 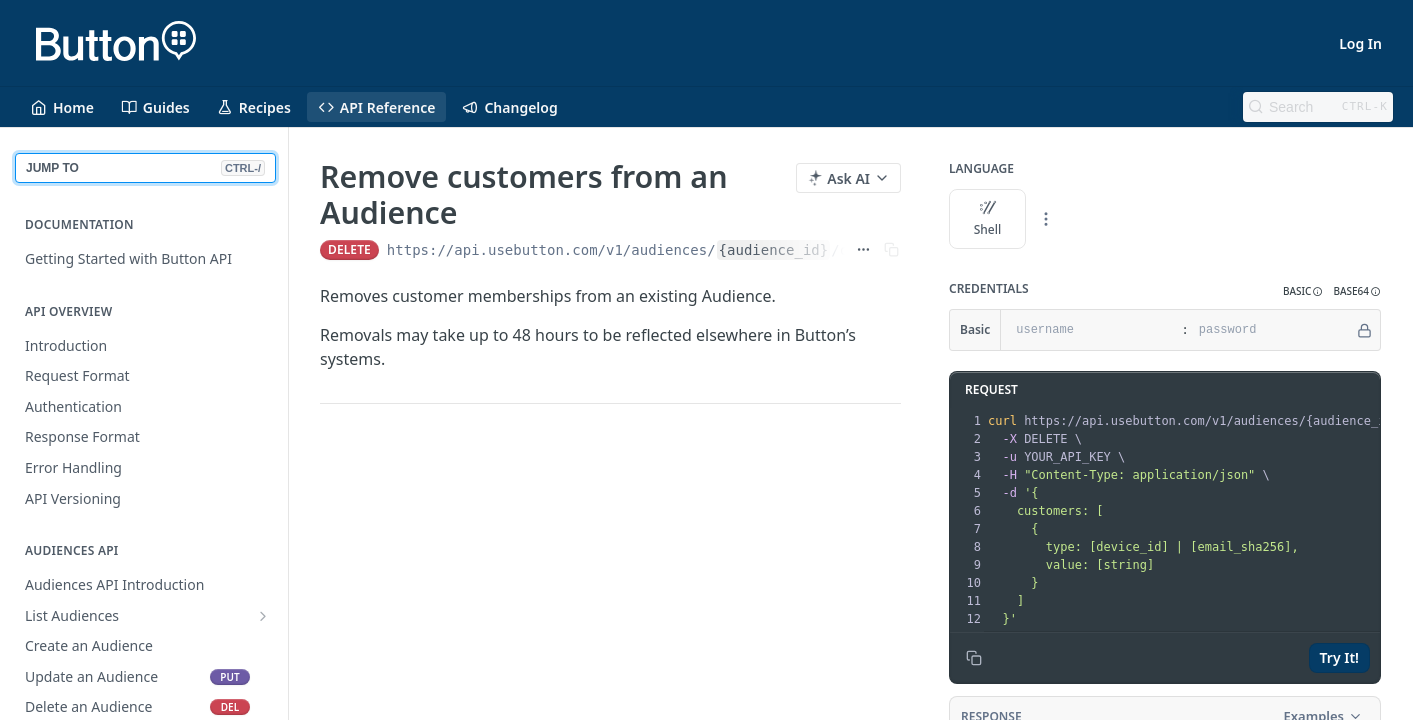 What do you see at coordinates (863, 250) in the screenshot?
I see `[Show full URL]` at bounding box center [863, 250].